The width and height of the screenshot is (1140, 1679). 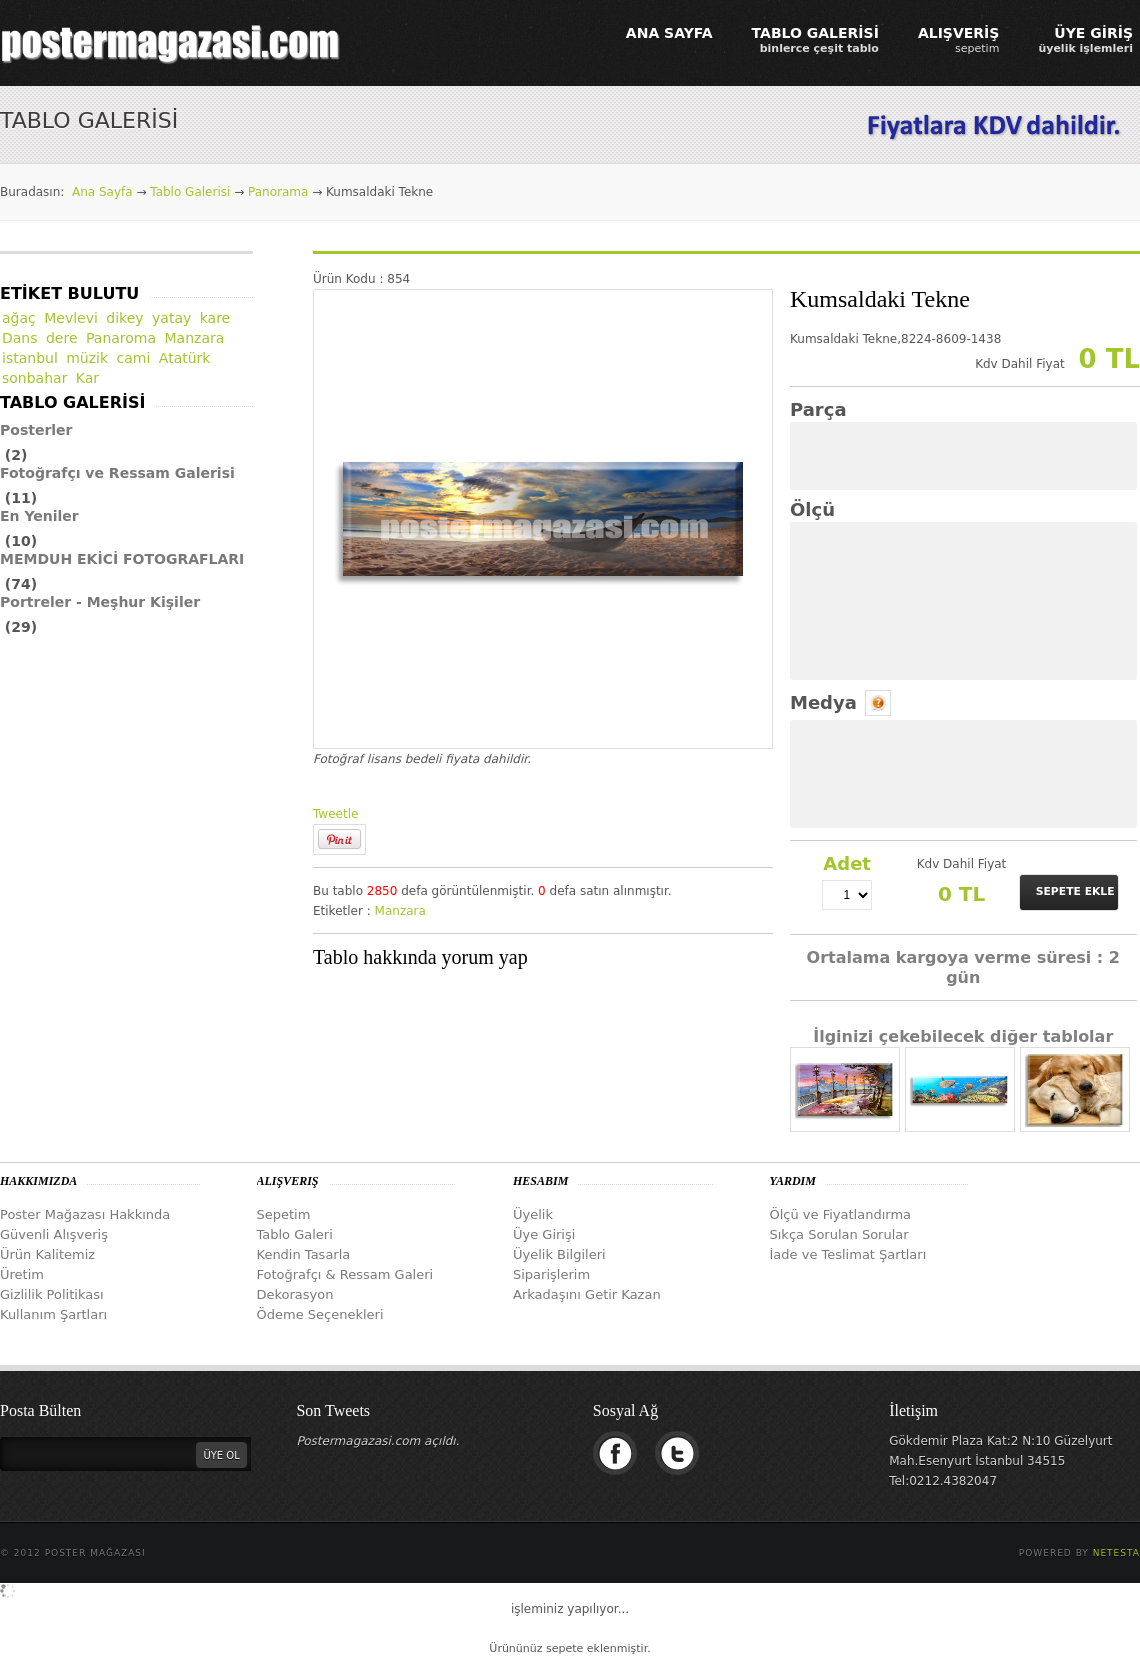 What do you see at coordinates (848, 1254) in the screenshot?
I see `İade ve Teslimat Şartları` at bounding box center [848, 1254].